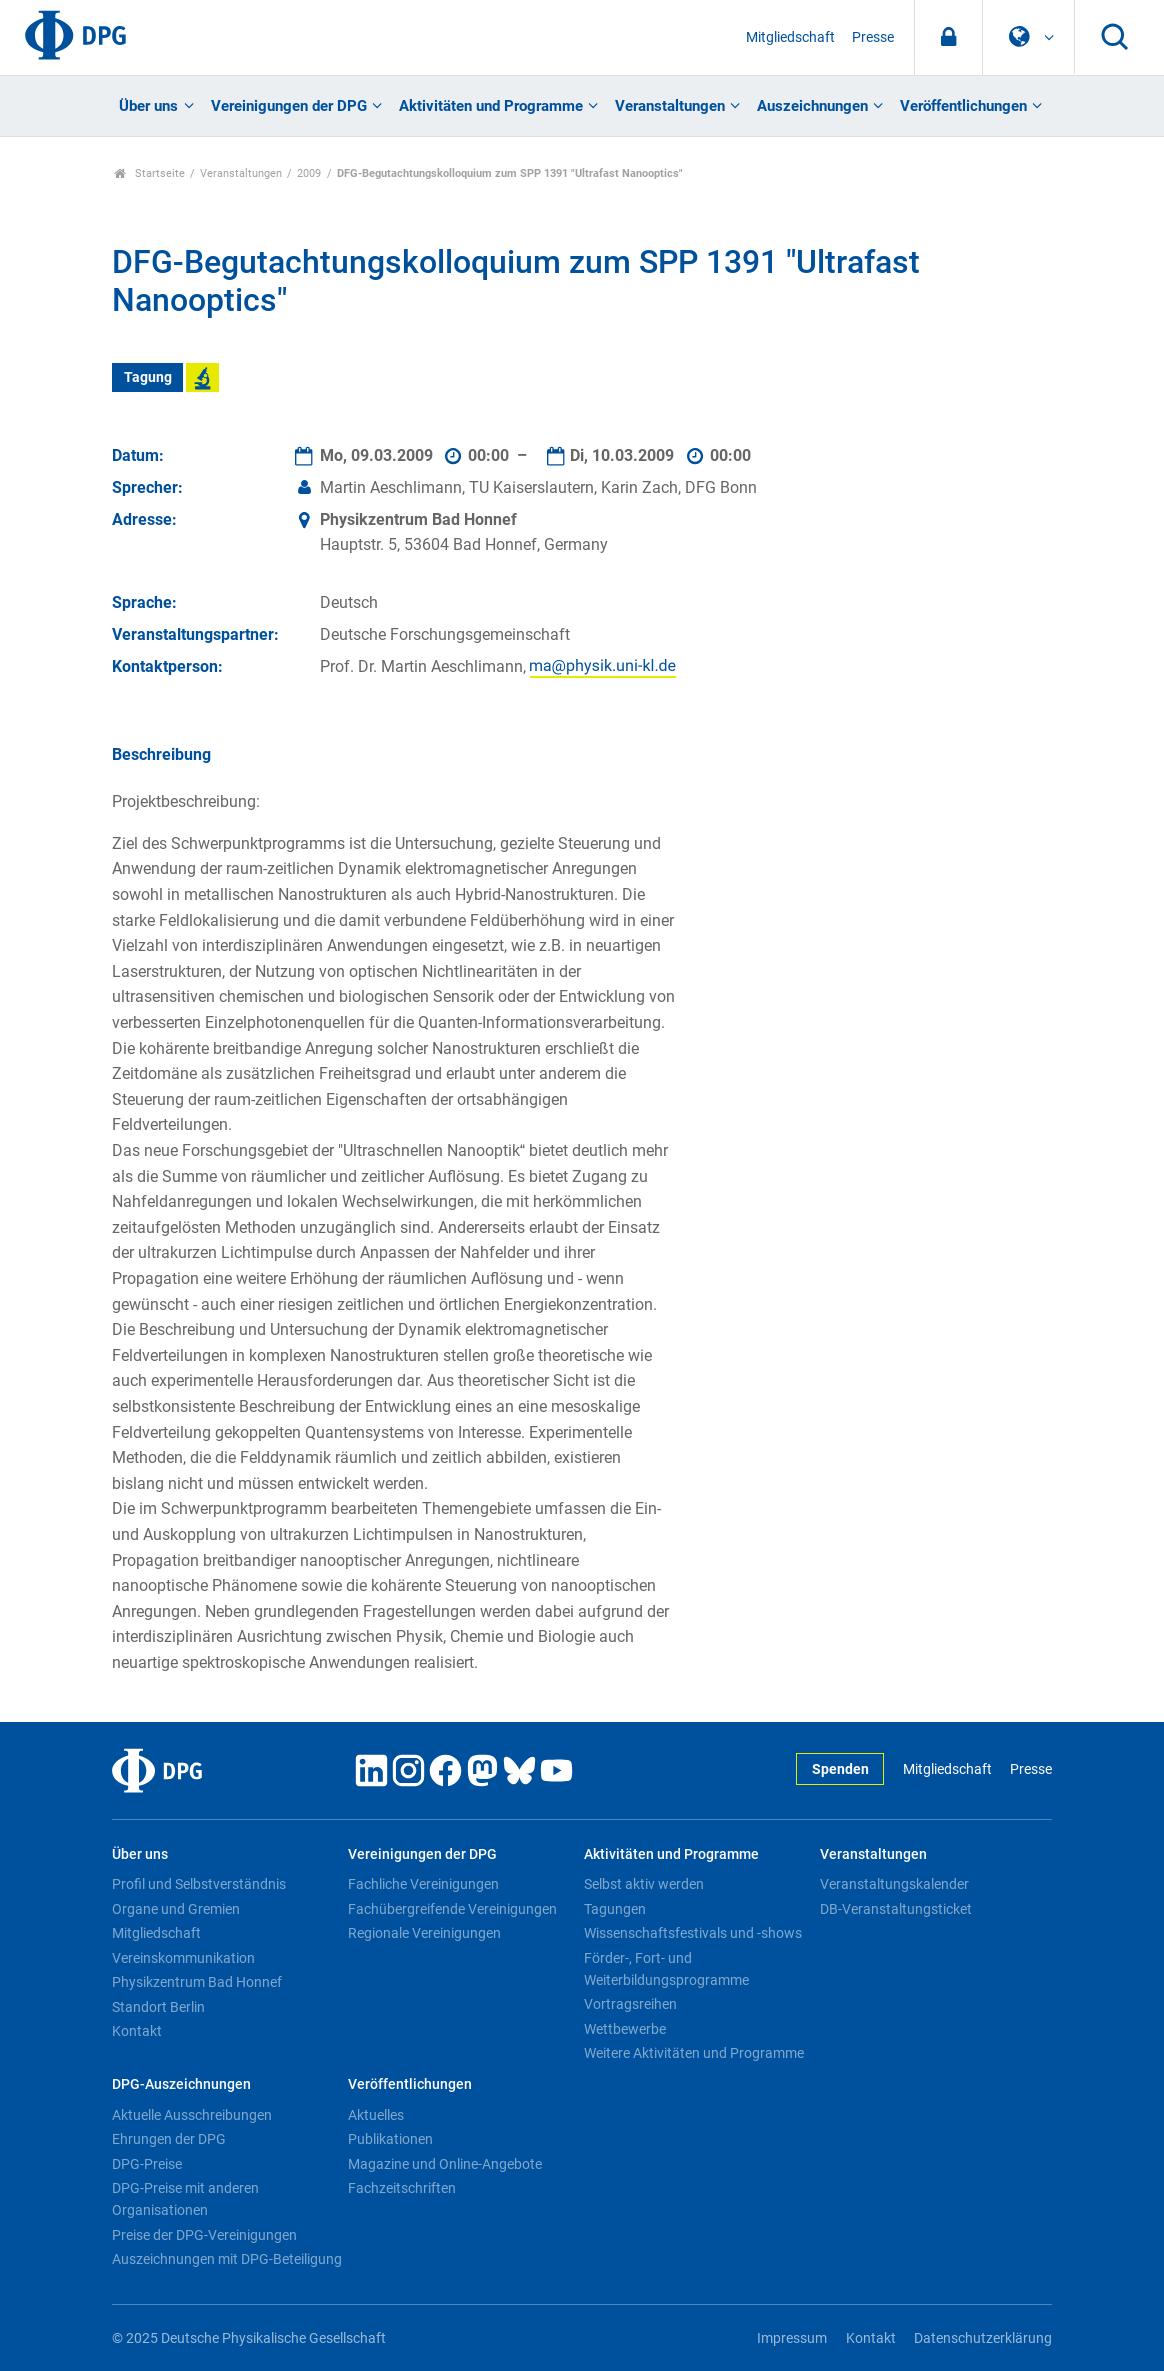  What do you see at coordinates (792, 2338) in the screenshot?
I see `Impressum` at bounding box center [792, 2338].